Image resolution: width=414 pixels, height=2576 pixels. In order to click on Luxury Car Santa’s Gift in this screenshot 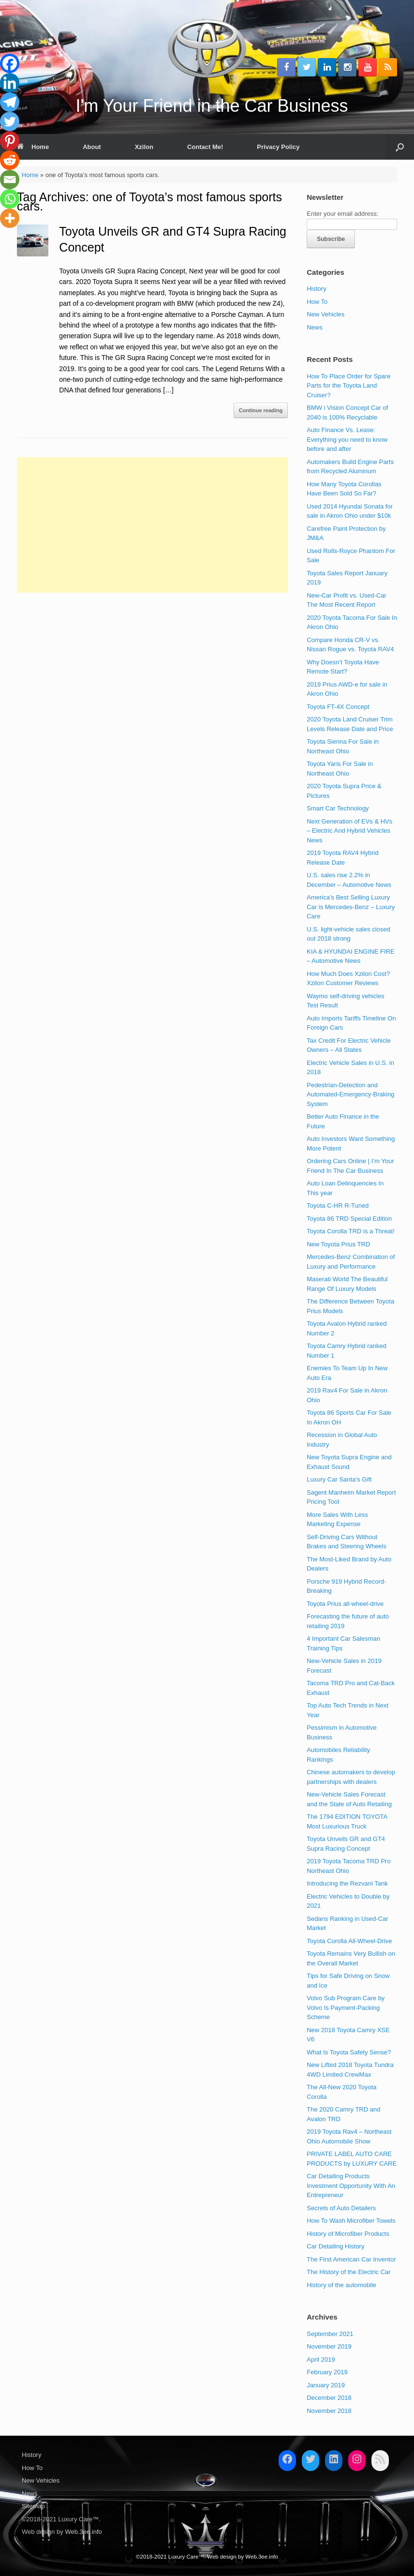, I will do `click(339, 1479)`.